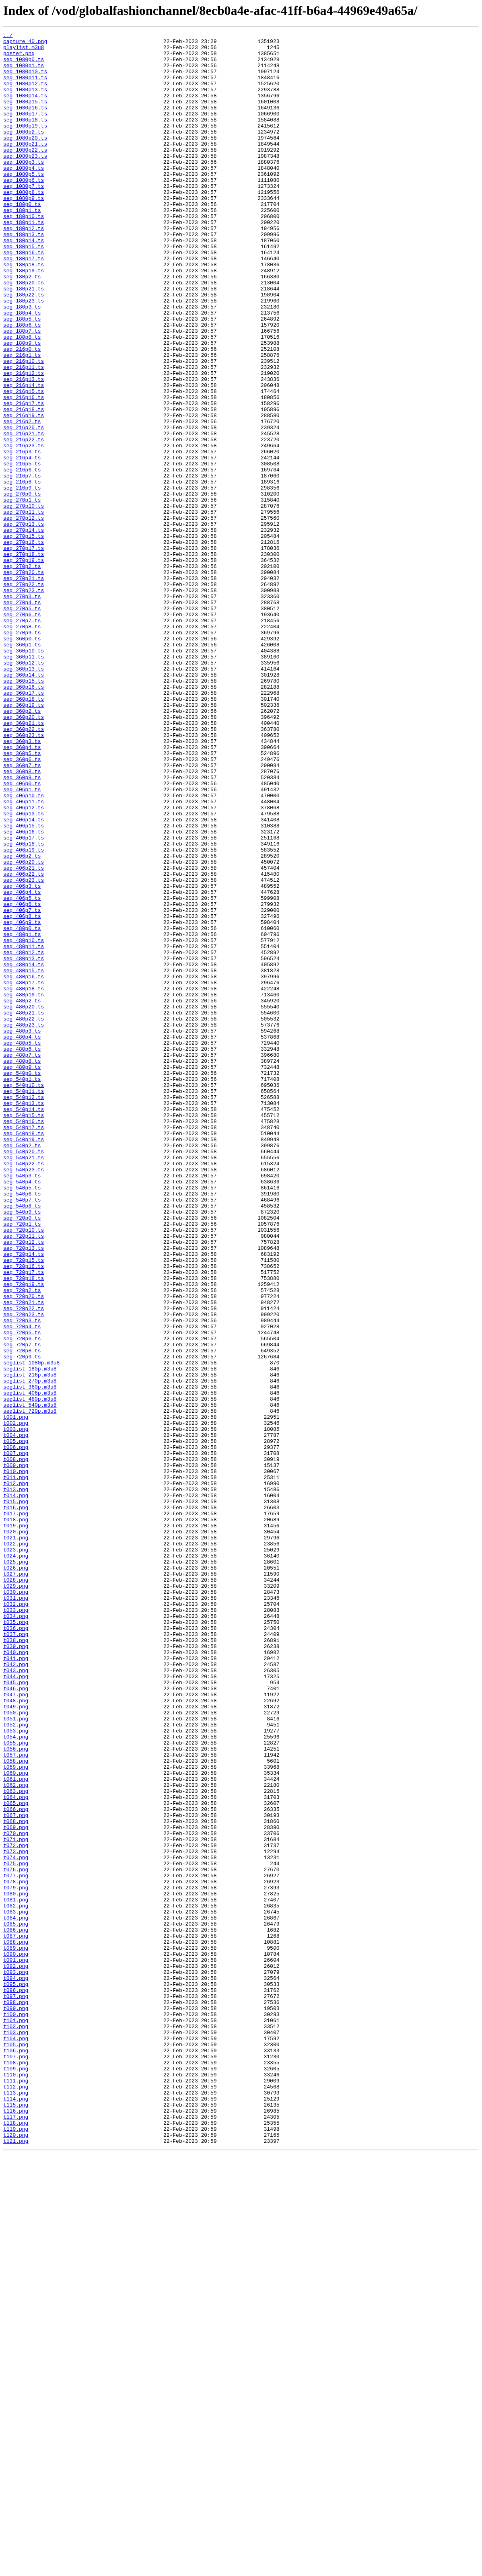 The height and width of the screenshot is (2576, 482). What do you see at coordinates (23, 832) in the screenshot?
I see `seg_360p18.ts` at bounding box center [23, 832].